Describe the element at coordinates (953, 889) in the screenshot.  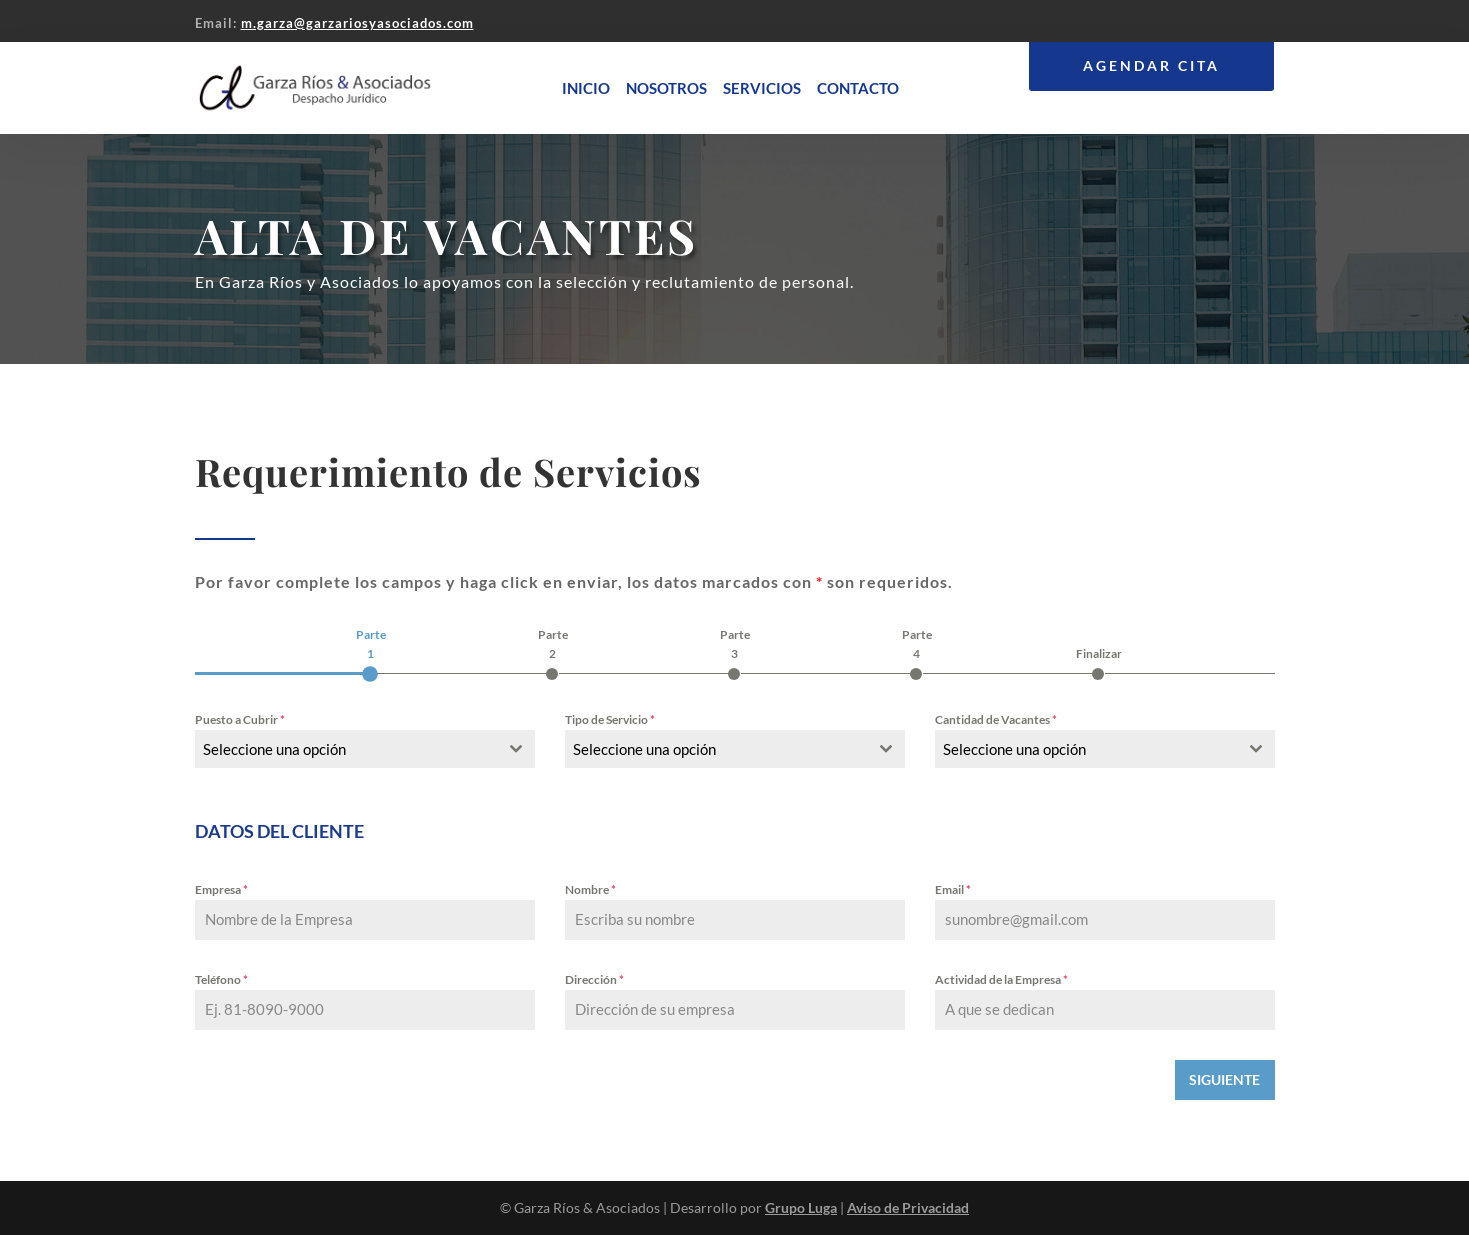
I see `Email` at that location.